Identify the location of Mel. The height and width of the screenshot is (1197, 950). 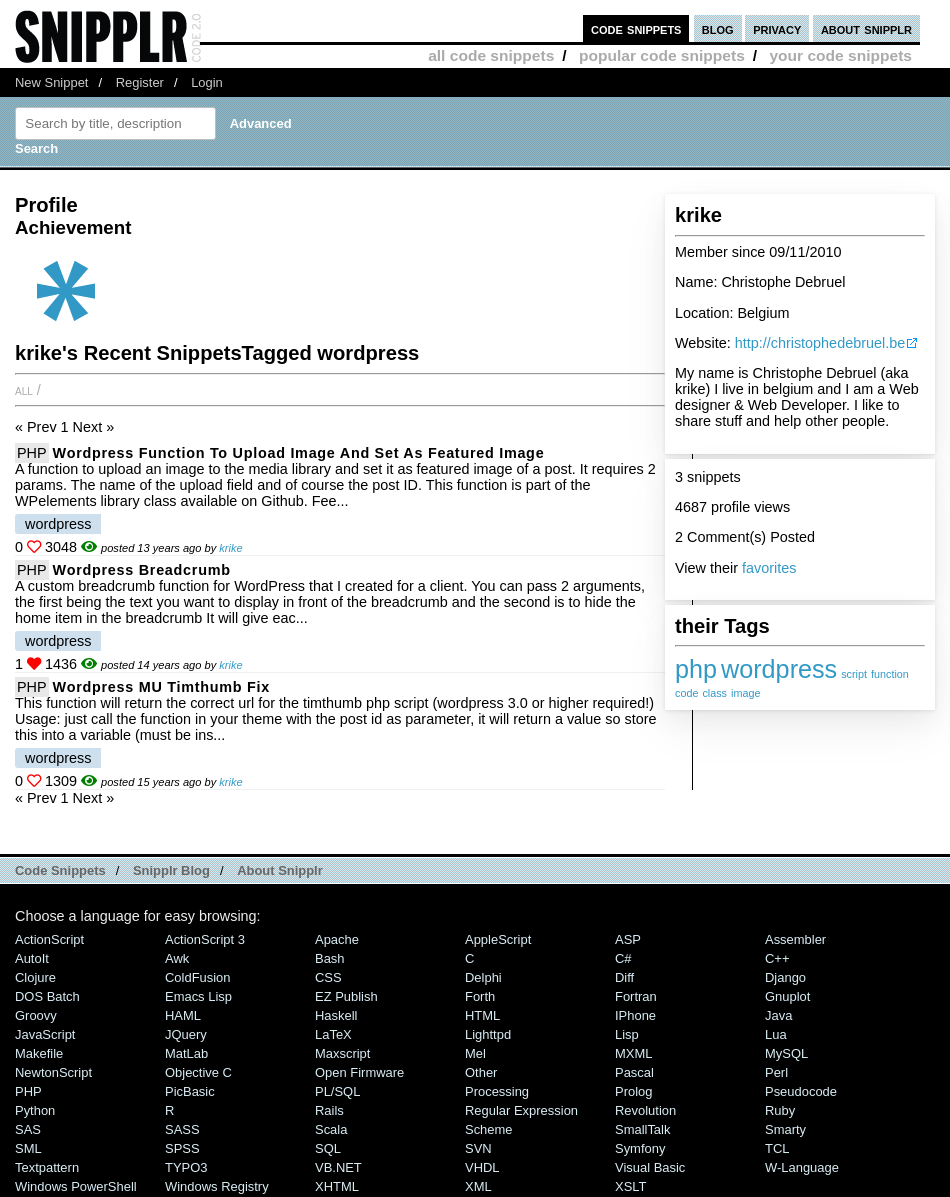
(475, 1053).